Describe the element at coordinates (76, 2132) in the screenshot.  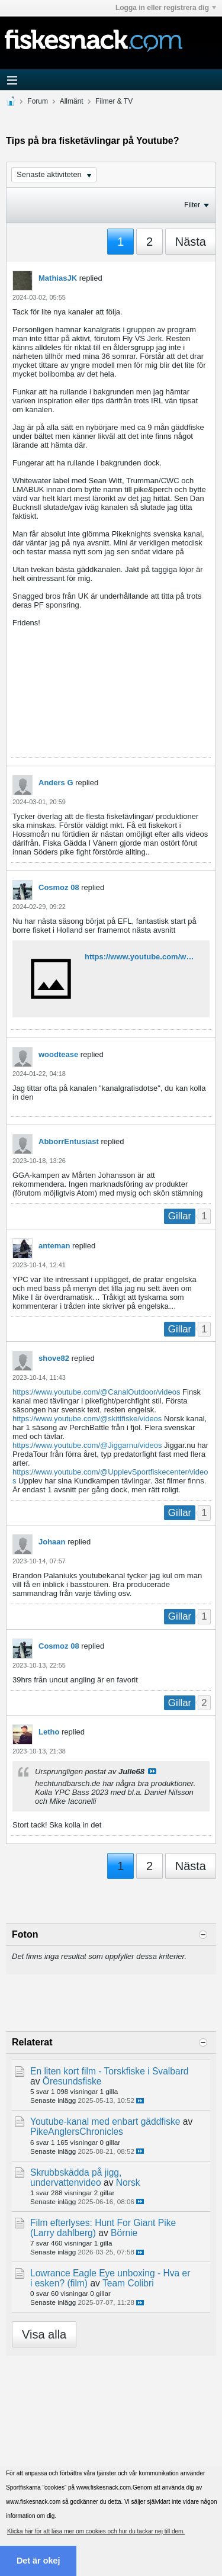
I see `PikeAnglersChronicles` at that location.